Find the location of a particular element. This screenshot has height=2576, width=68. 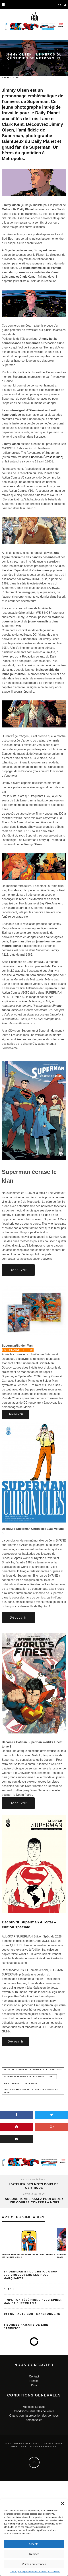

Accepter is located at coordinates (34, 2543).